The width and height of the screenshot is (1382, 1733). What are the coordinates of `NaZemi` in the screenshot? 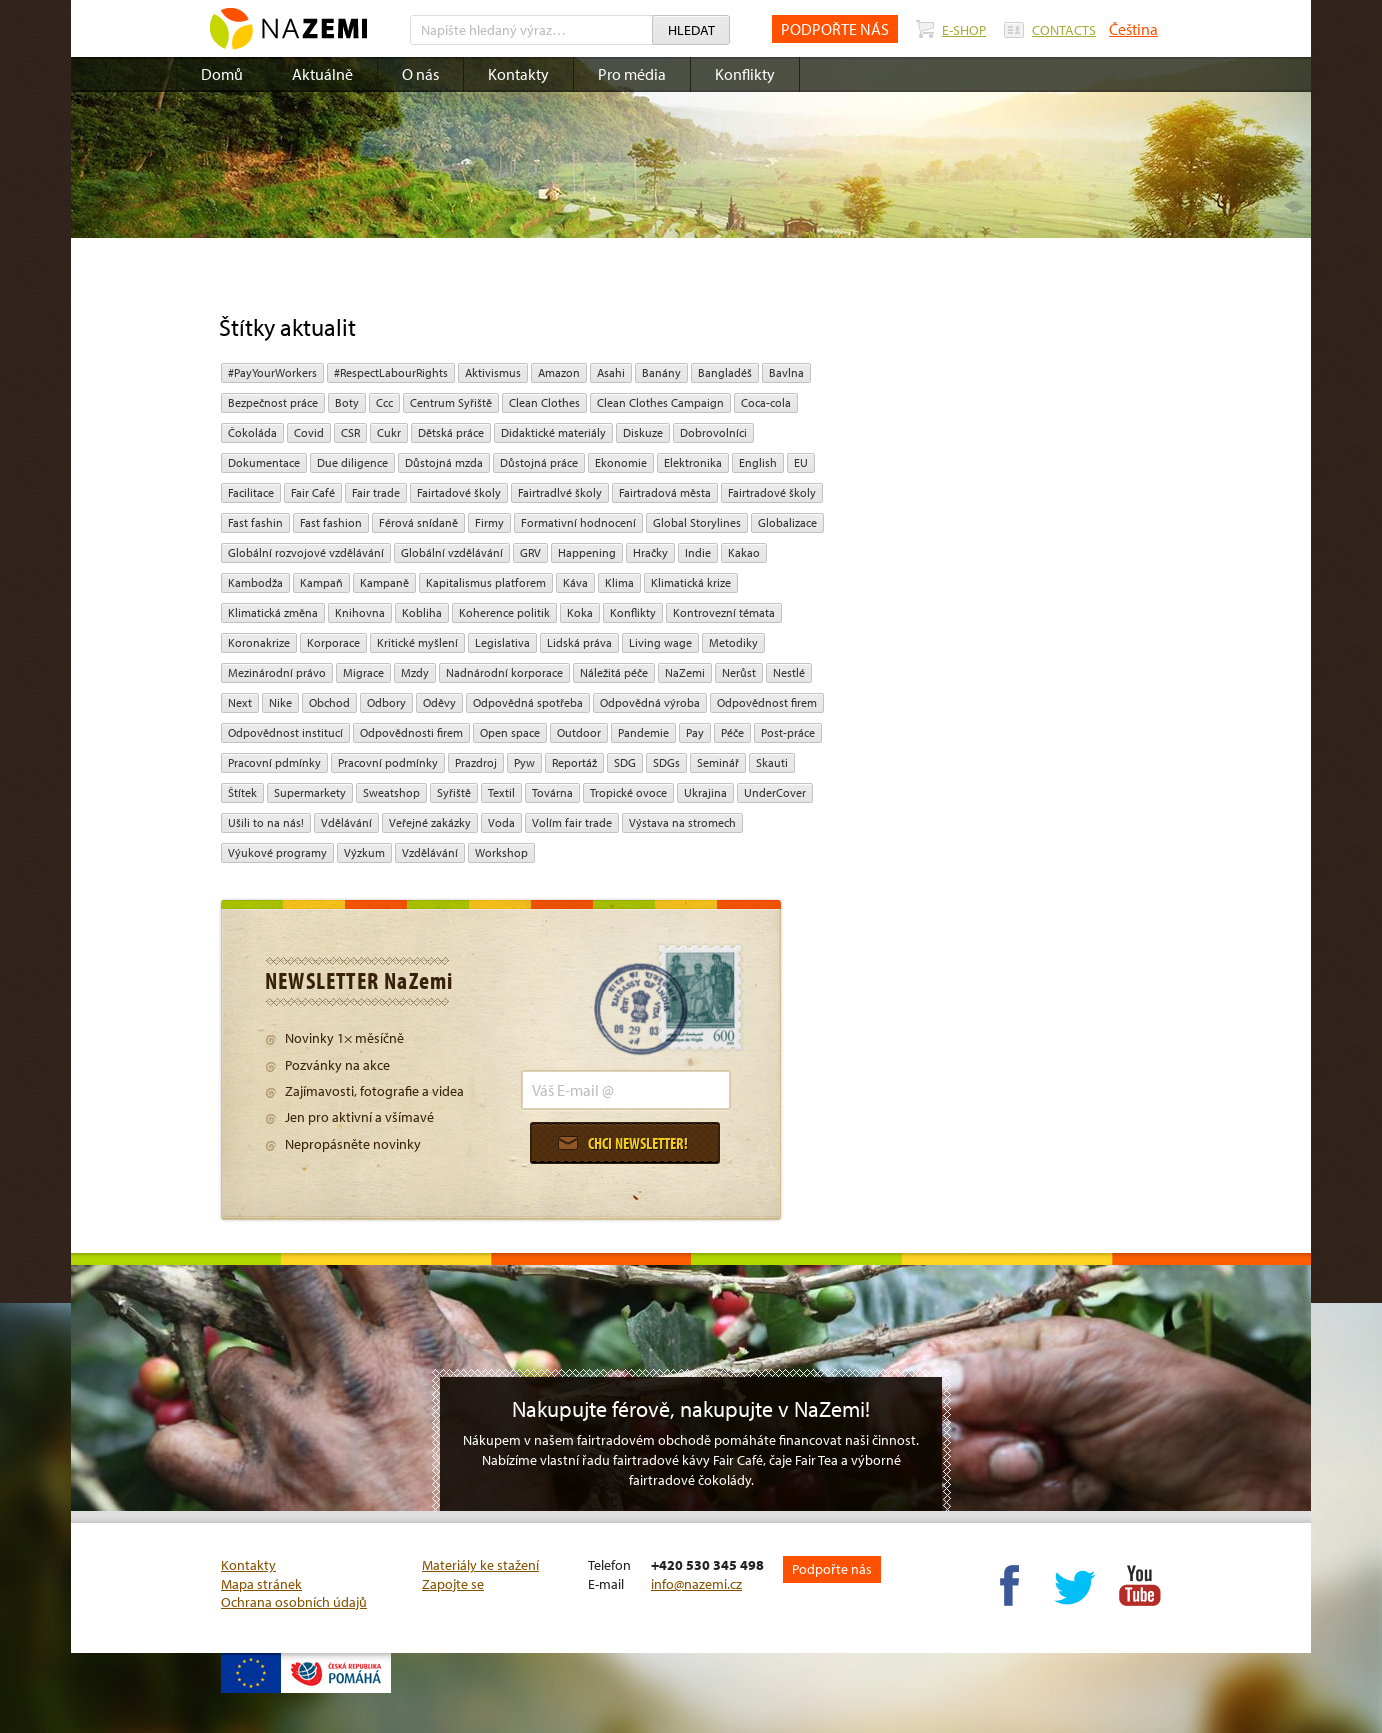 It's located at (685, 672).